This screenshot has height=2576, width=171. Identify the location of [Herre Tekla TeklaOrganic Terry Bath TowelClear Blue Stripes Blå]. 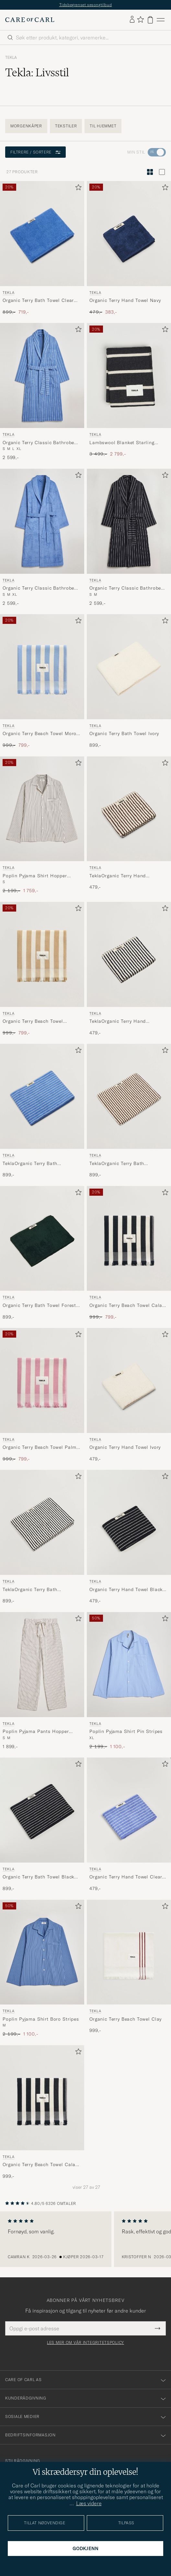
(42, 1096).